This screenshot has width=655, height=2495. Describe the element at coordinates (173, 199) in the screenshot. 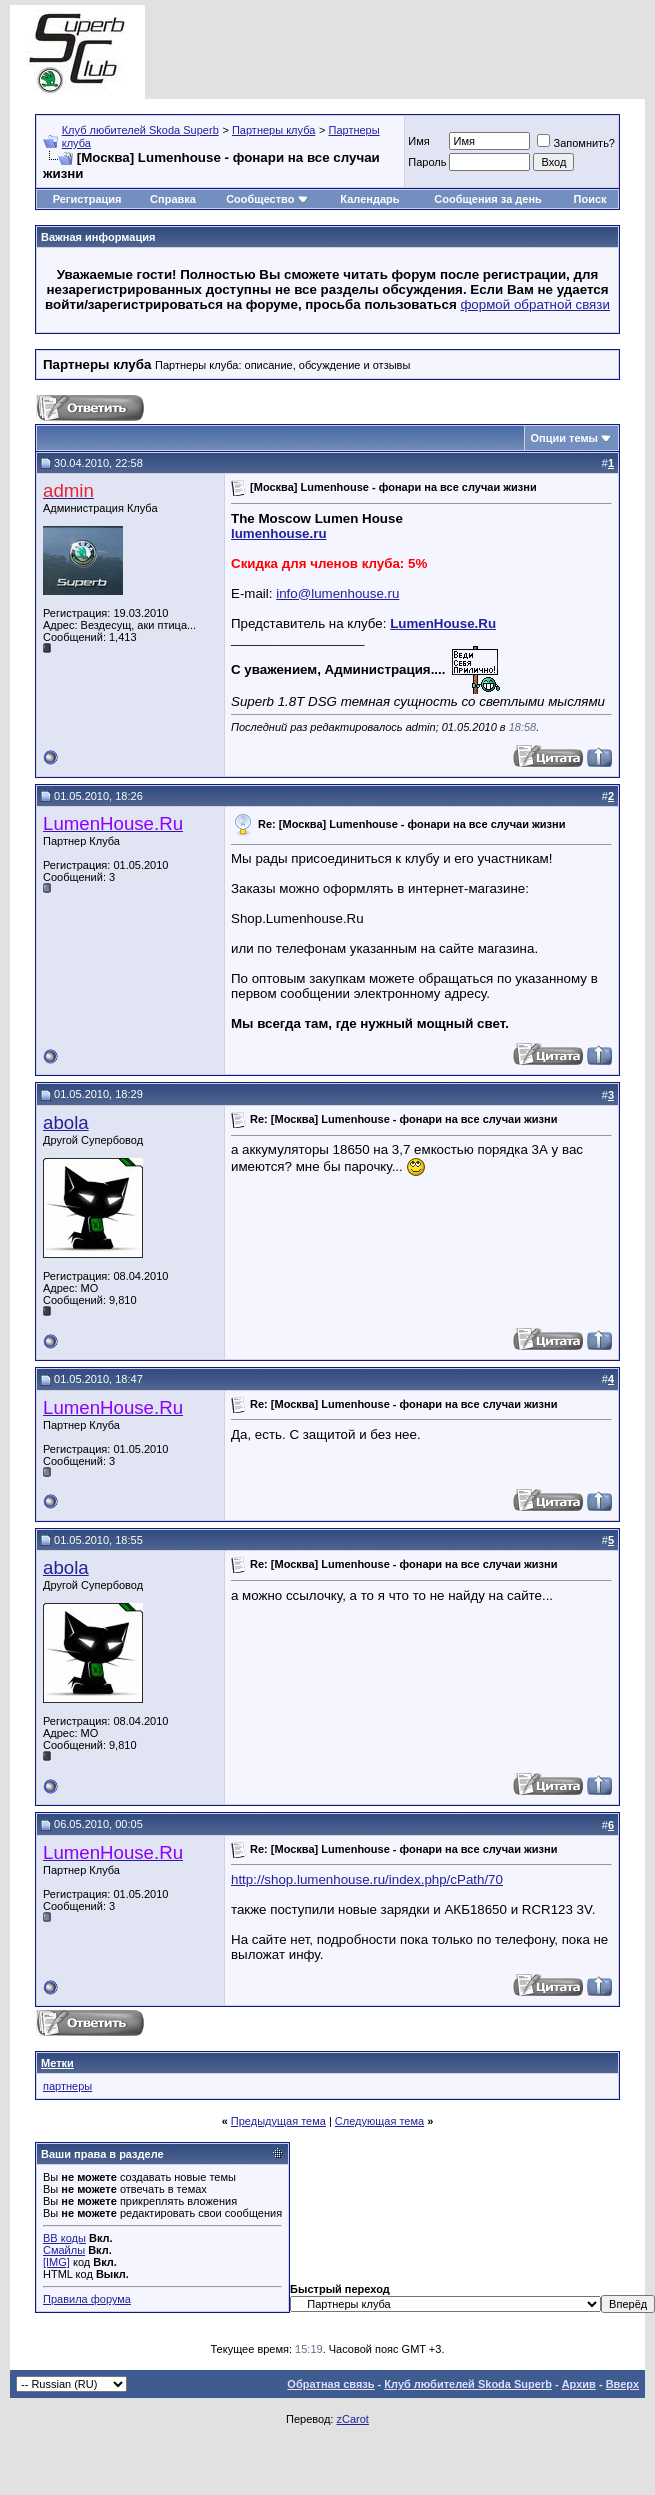

I see `Справка` at that location.